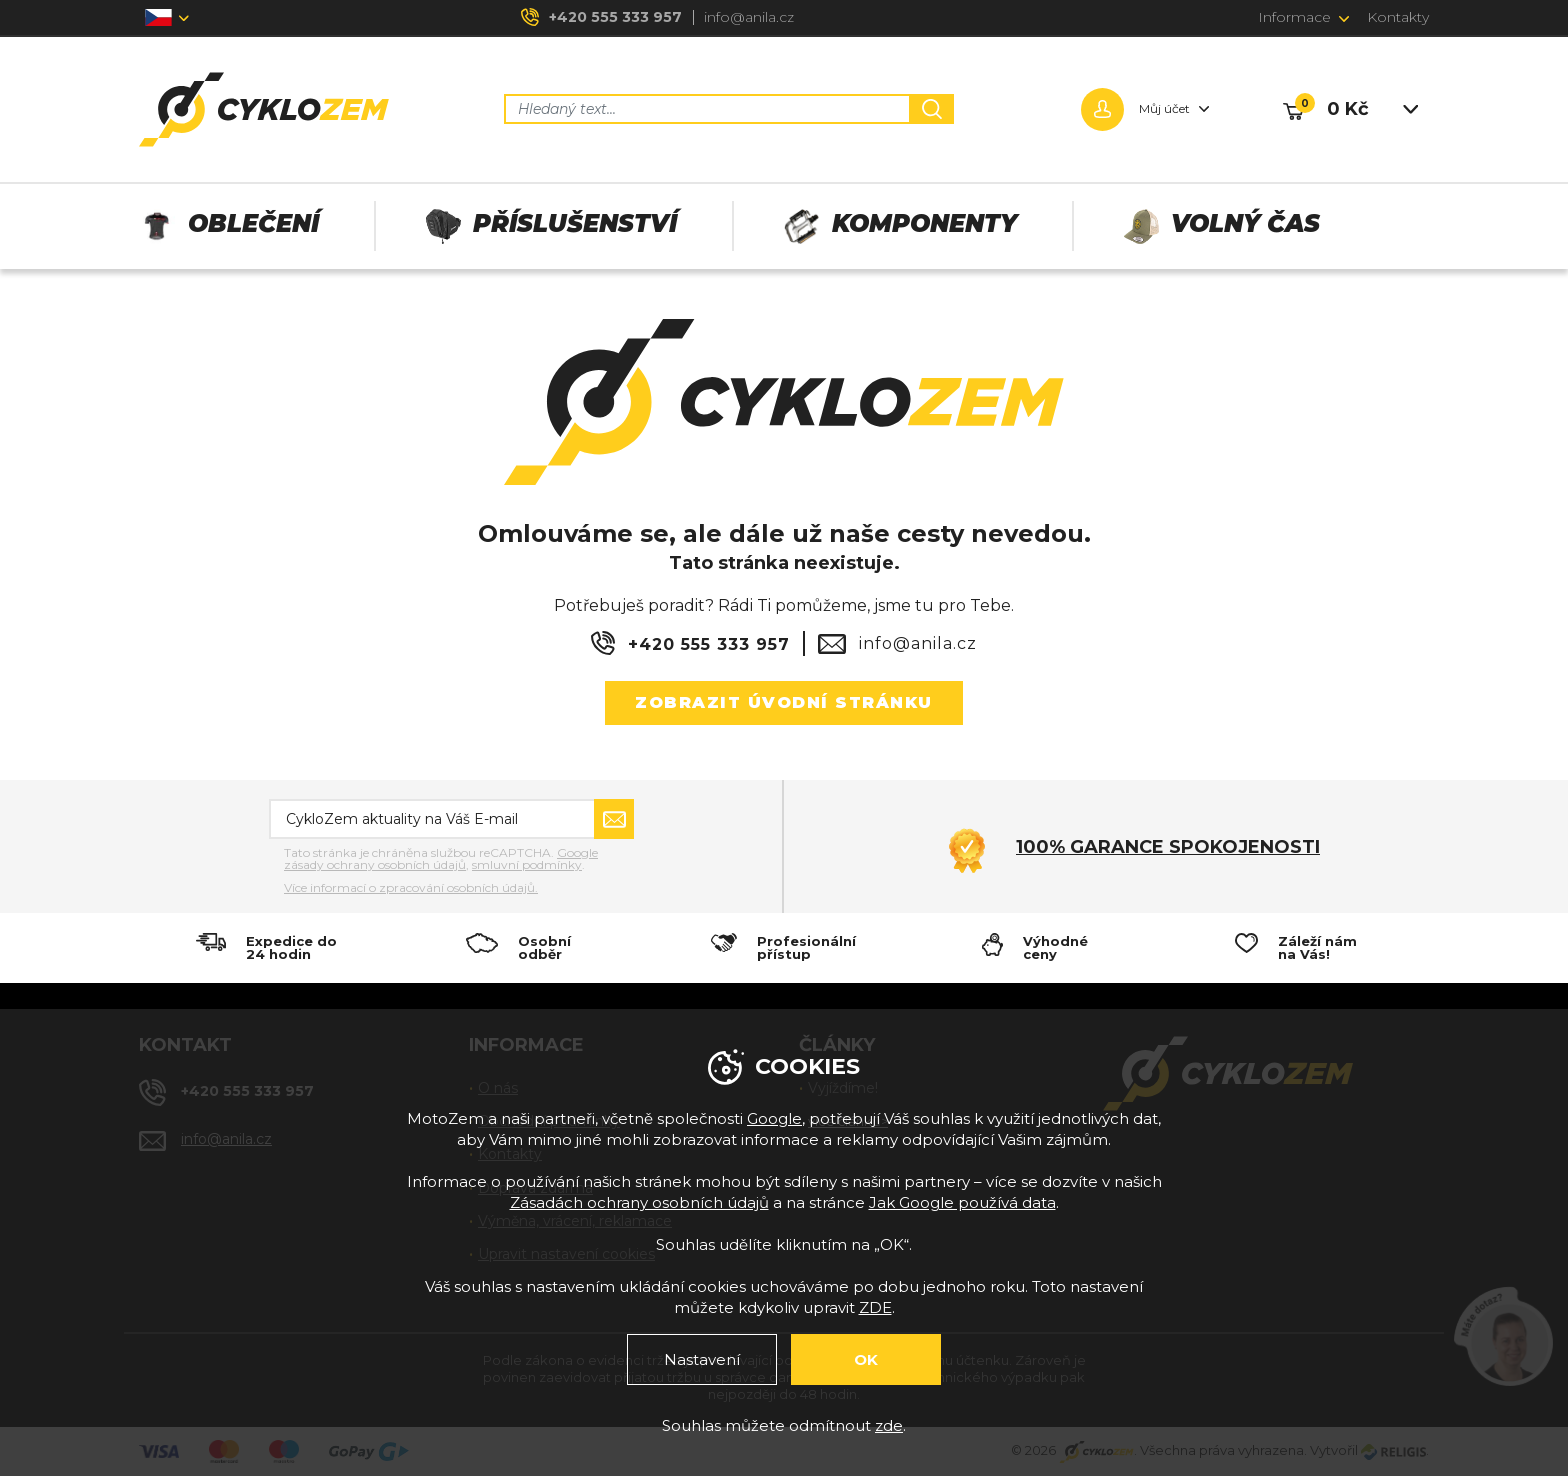  What do you see at coordinates (639, 1202) in the screenshot?
I see `Zásadách ochrany osobních údajů` at bounding box center [639, 1202].